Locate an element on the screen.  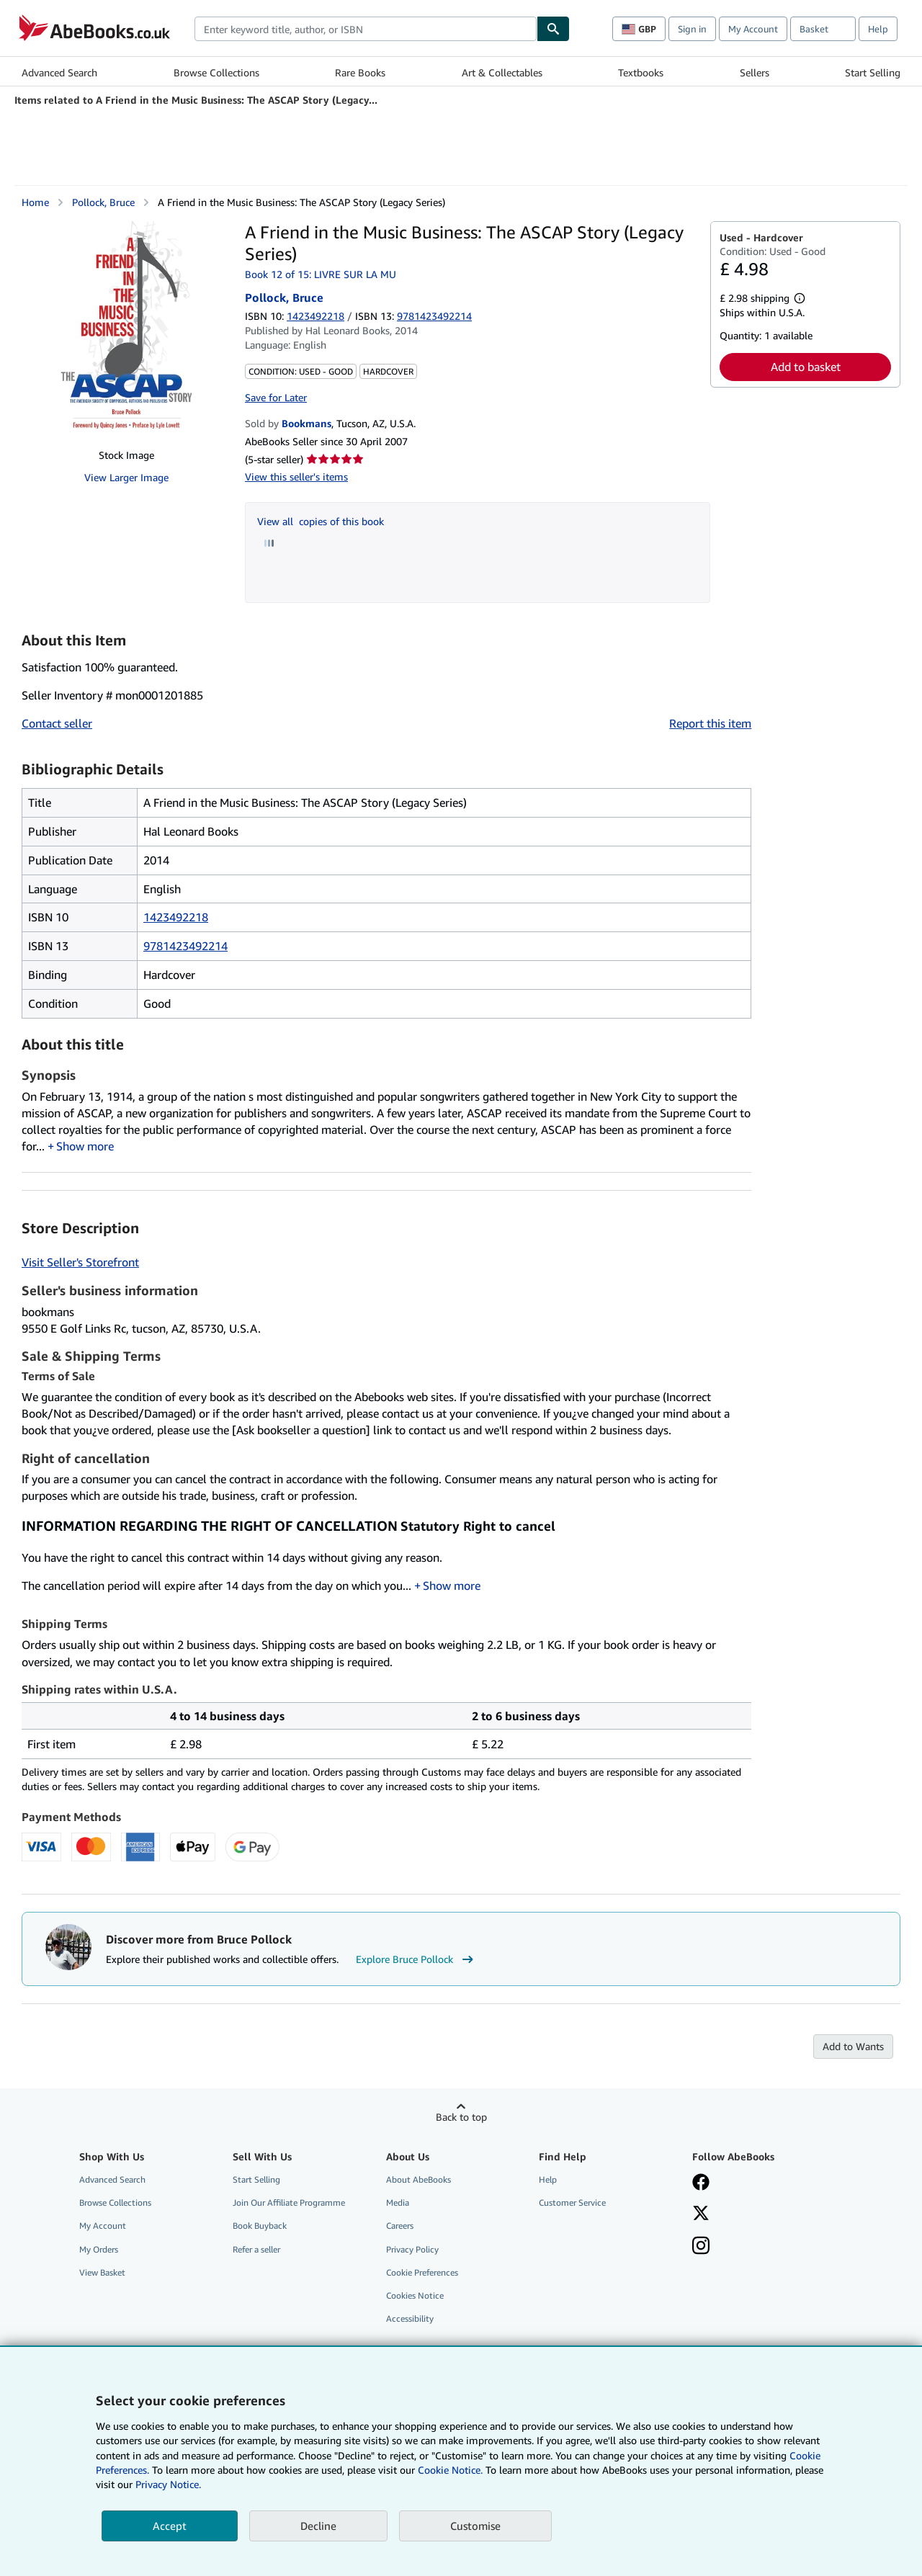
About AbeBooks is located at coordinates (418, 2179).